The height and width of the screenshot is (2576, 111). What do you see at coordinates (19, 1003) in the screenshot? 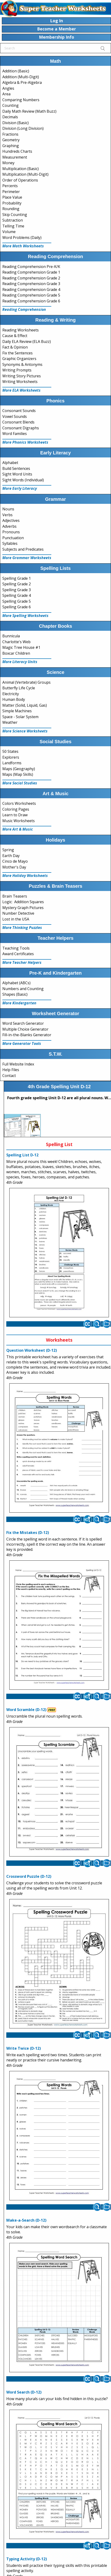
I see `More Kindergarten` at bounding box center [19, 1003].